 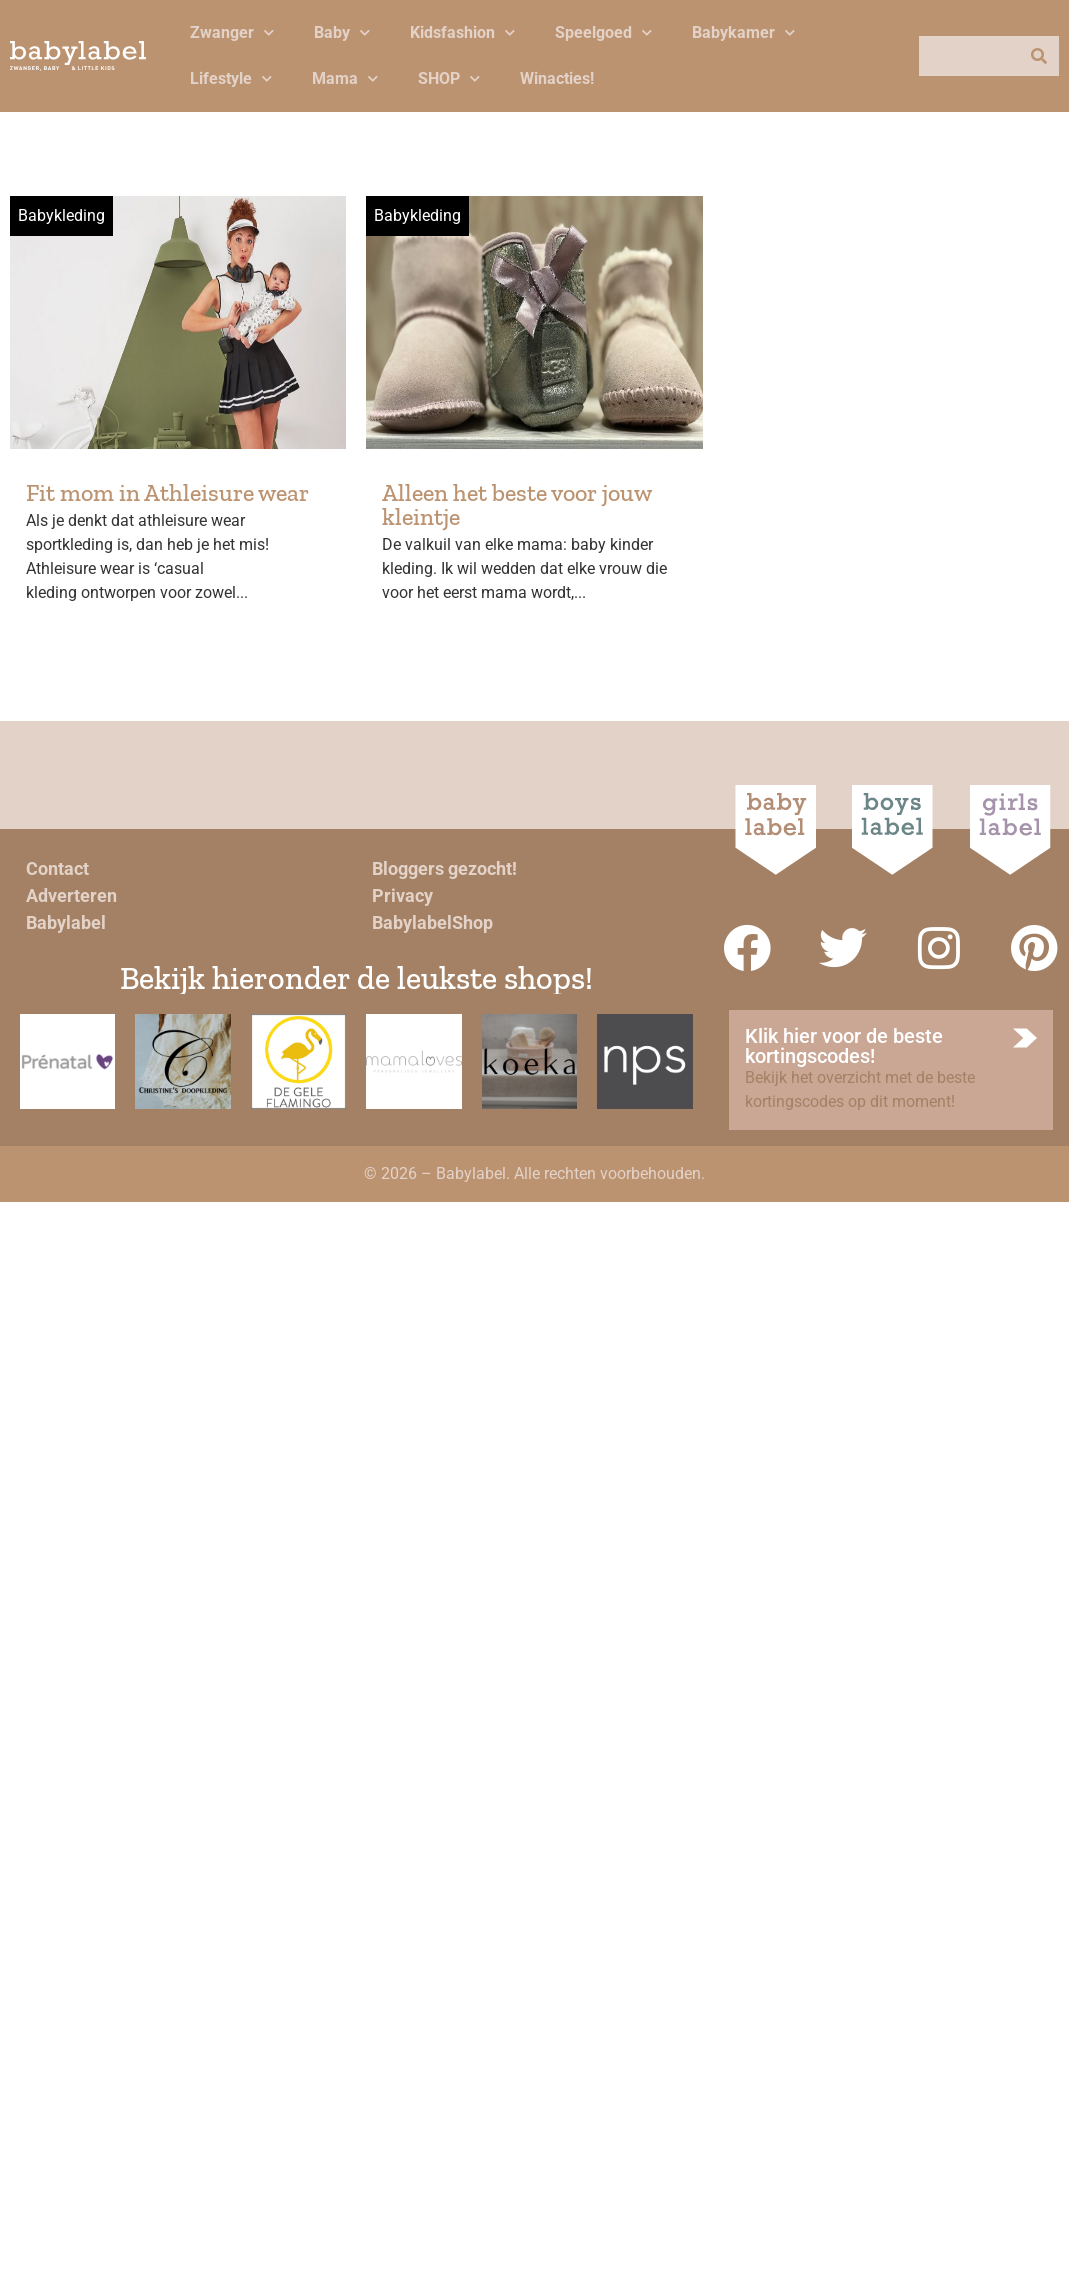 I want to click on Speelgoed, so click(x=603, y=32).